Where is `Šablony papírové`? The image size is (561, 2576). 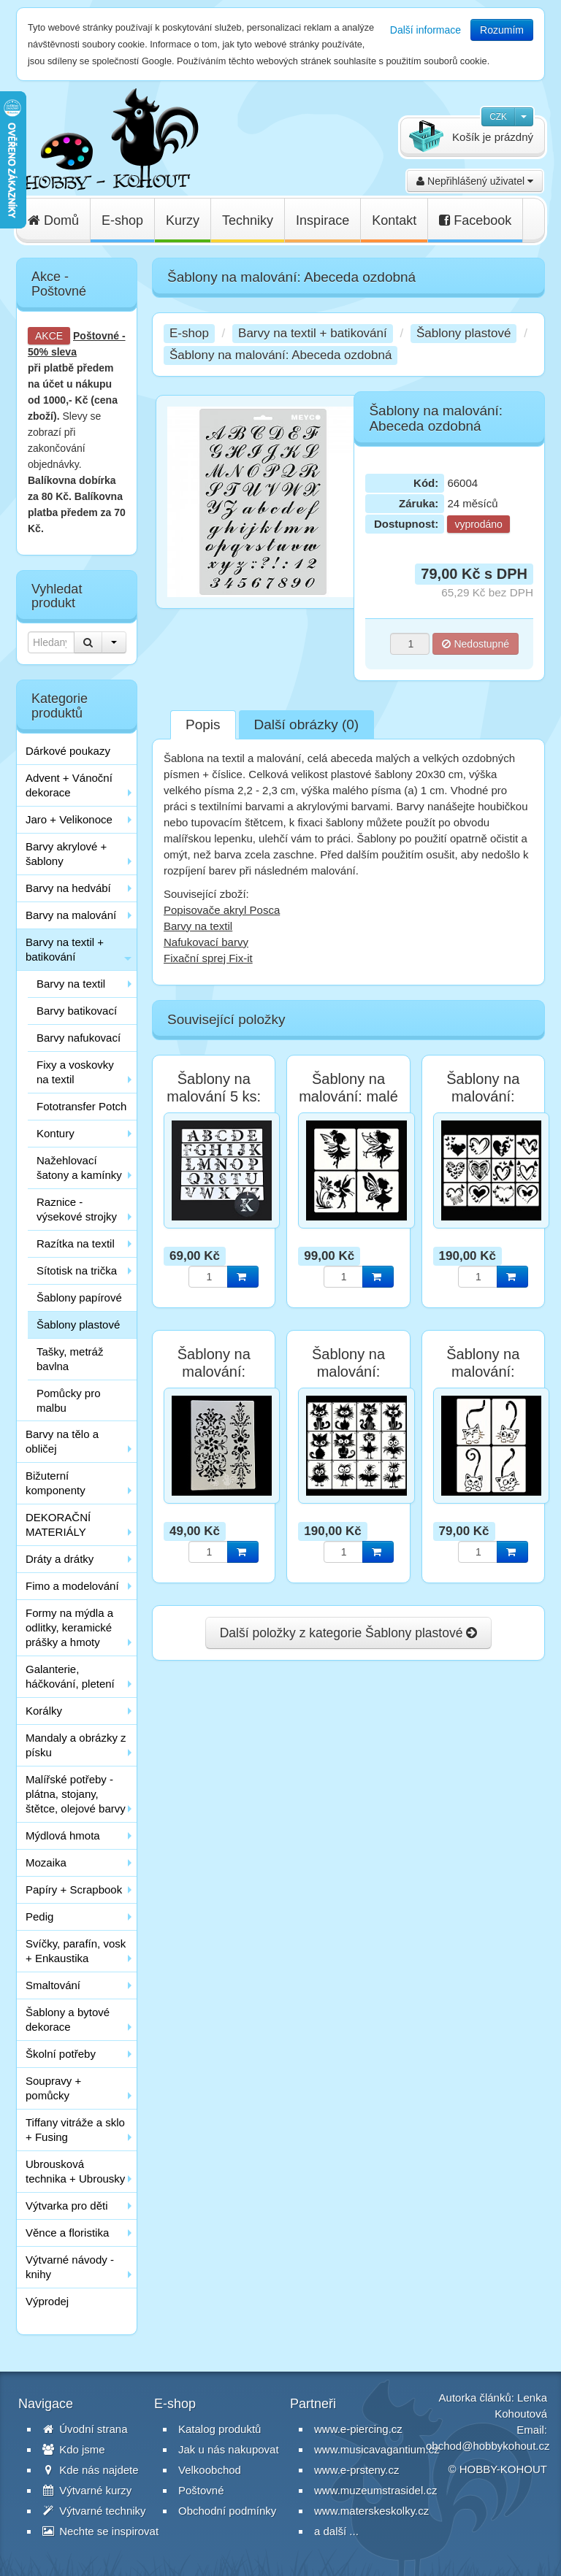
Šablony papírové is located at coordinates (79, 1297).